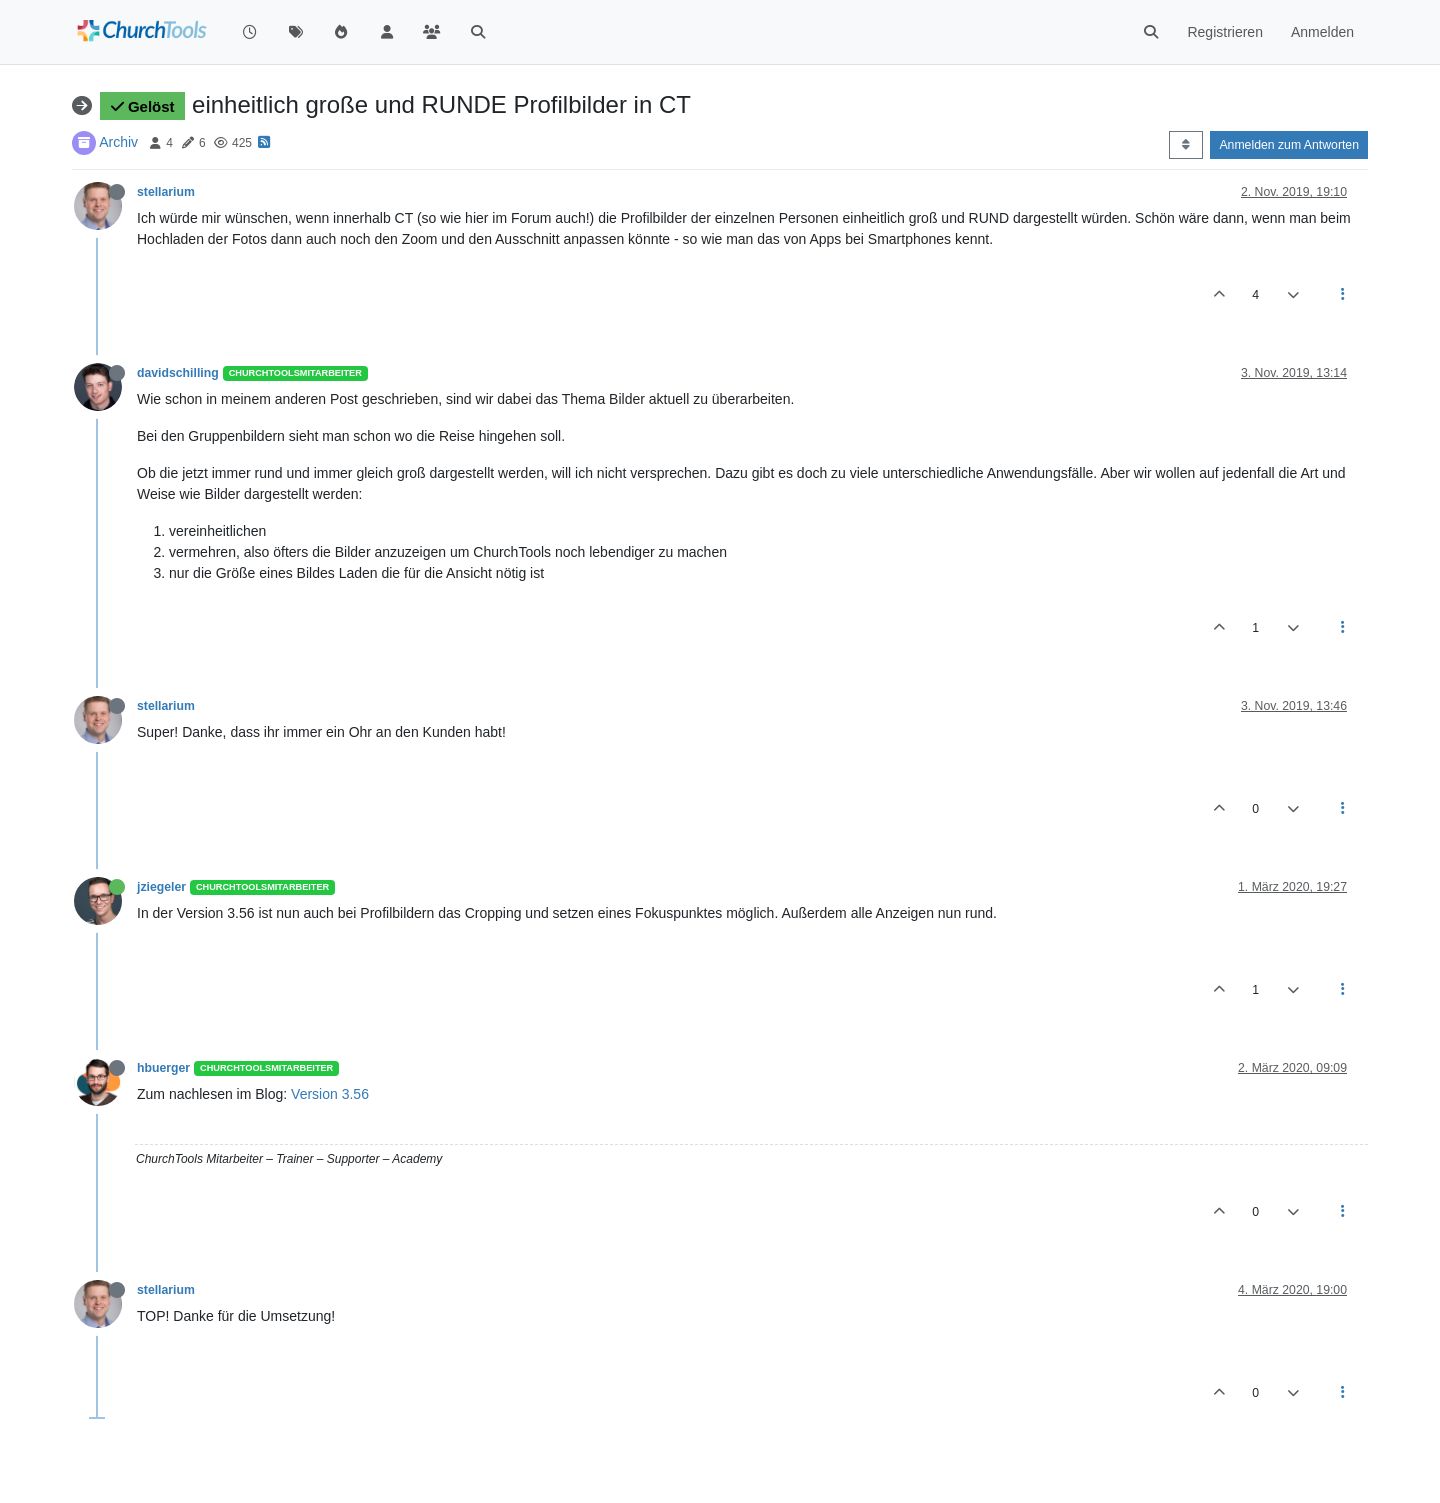 The image size is (1440, 1503). What do you see at coordinates (118, 142) in the screenshot?
I see `Archiv` at bounding box center [118, 142].